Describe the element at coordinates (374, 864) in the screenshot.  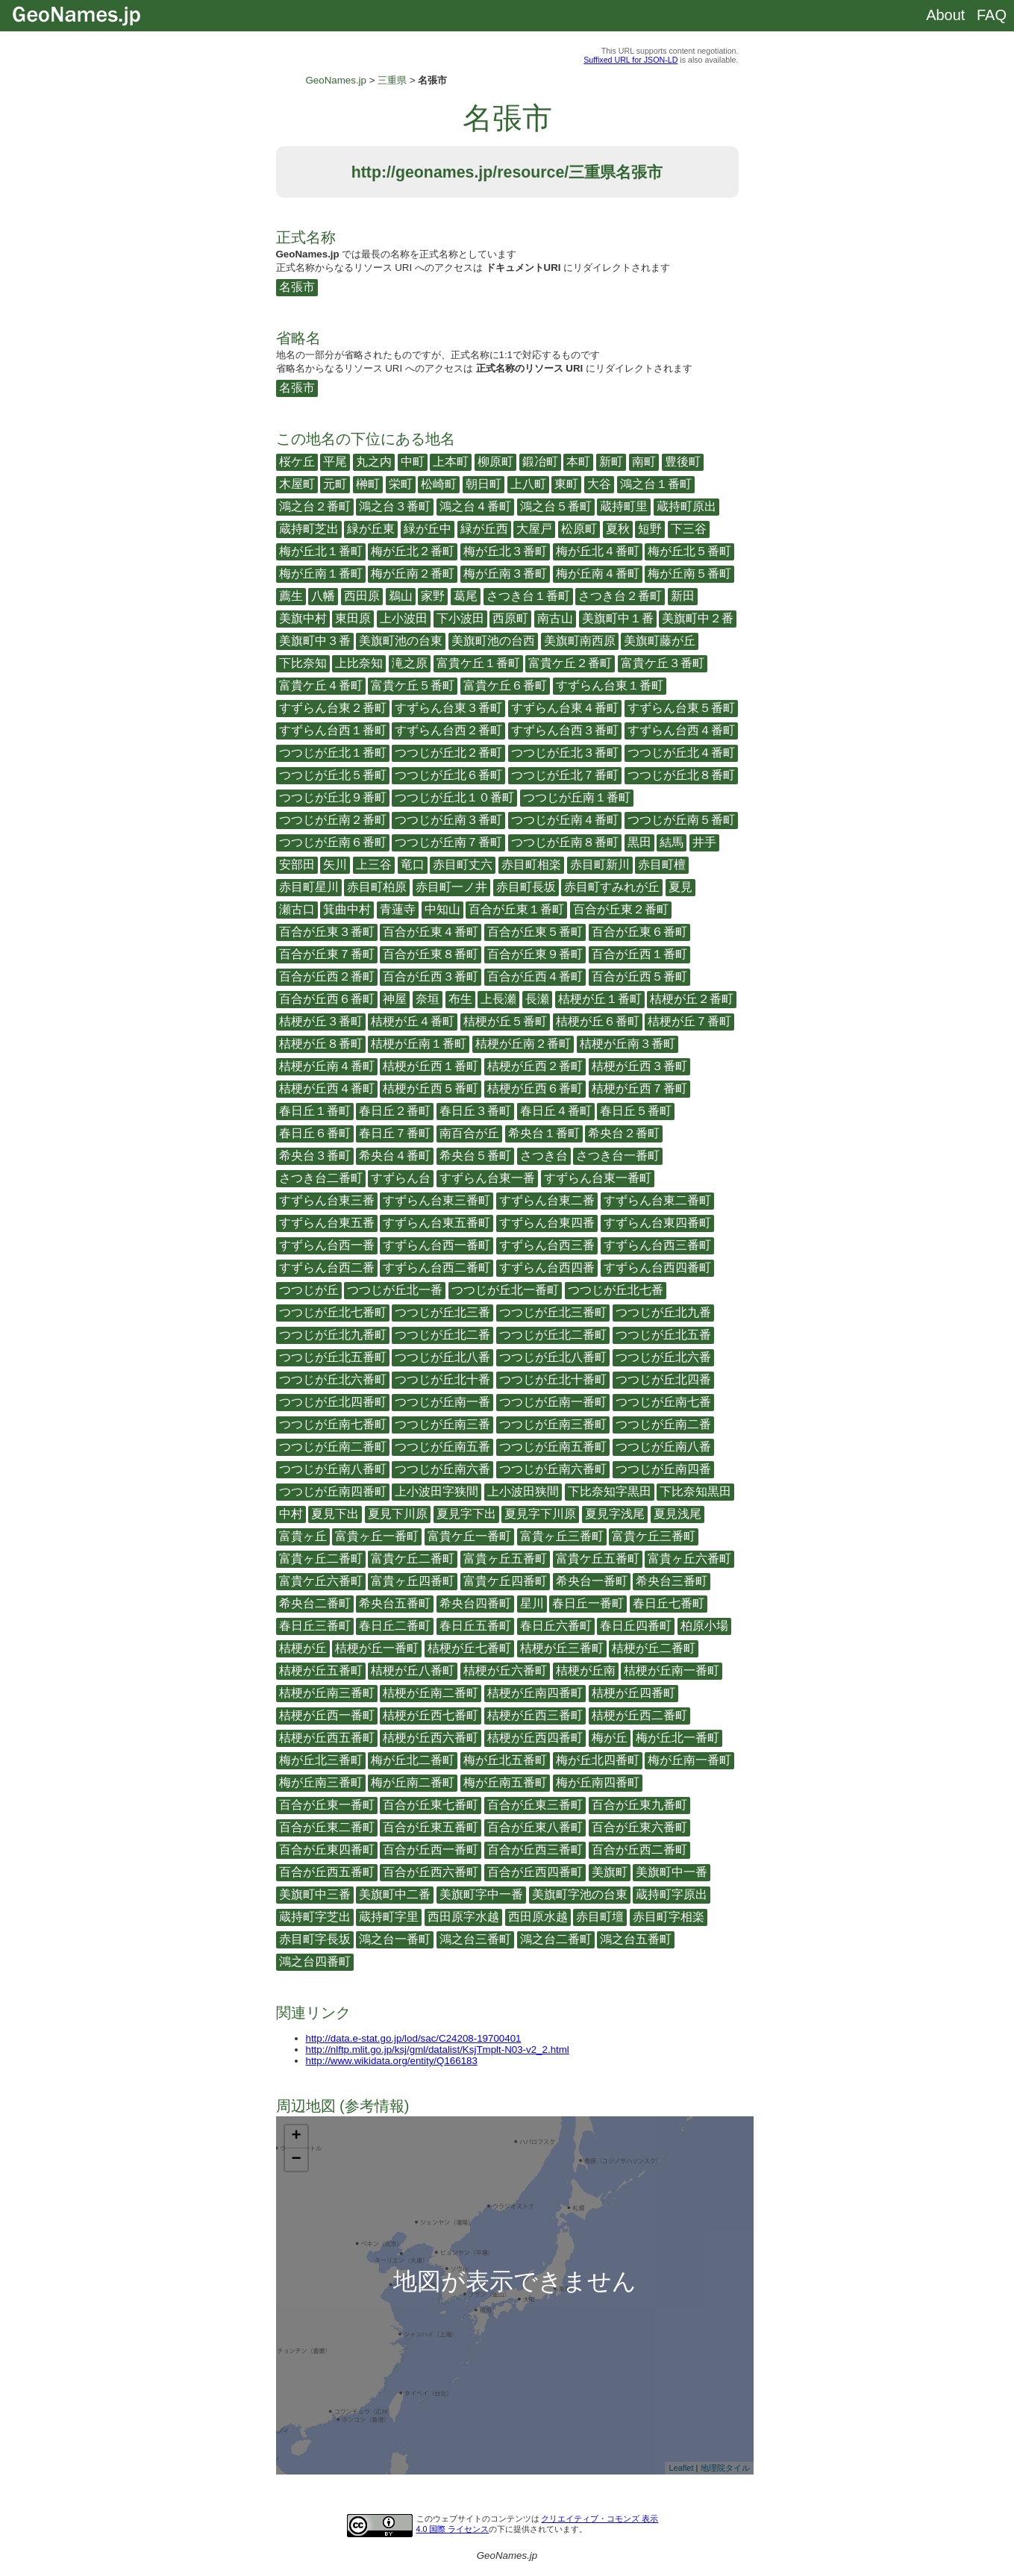
I see `上三谷` at that location.